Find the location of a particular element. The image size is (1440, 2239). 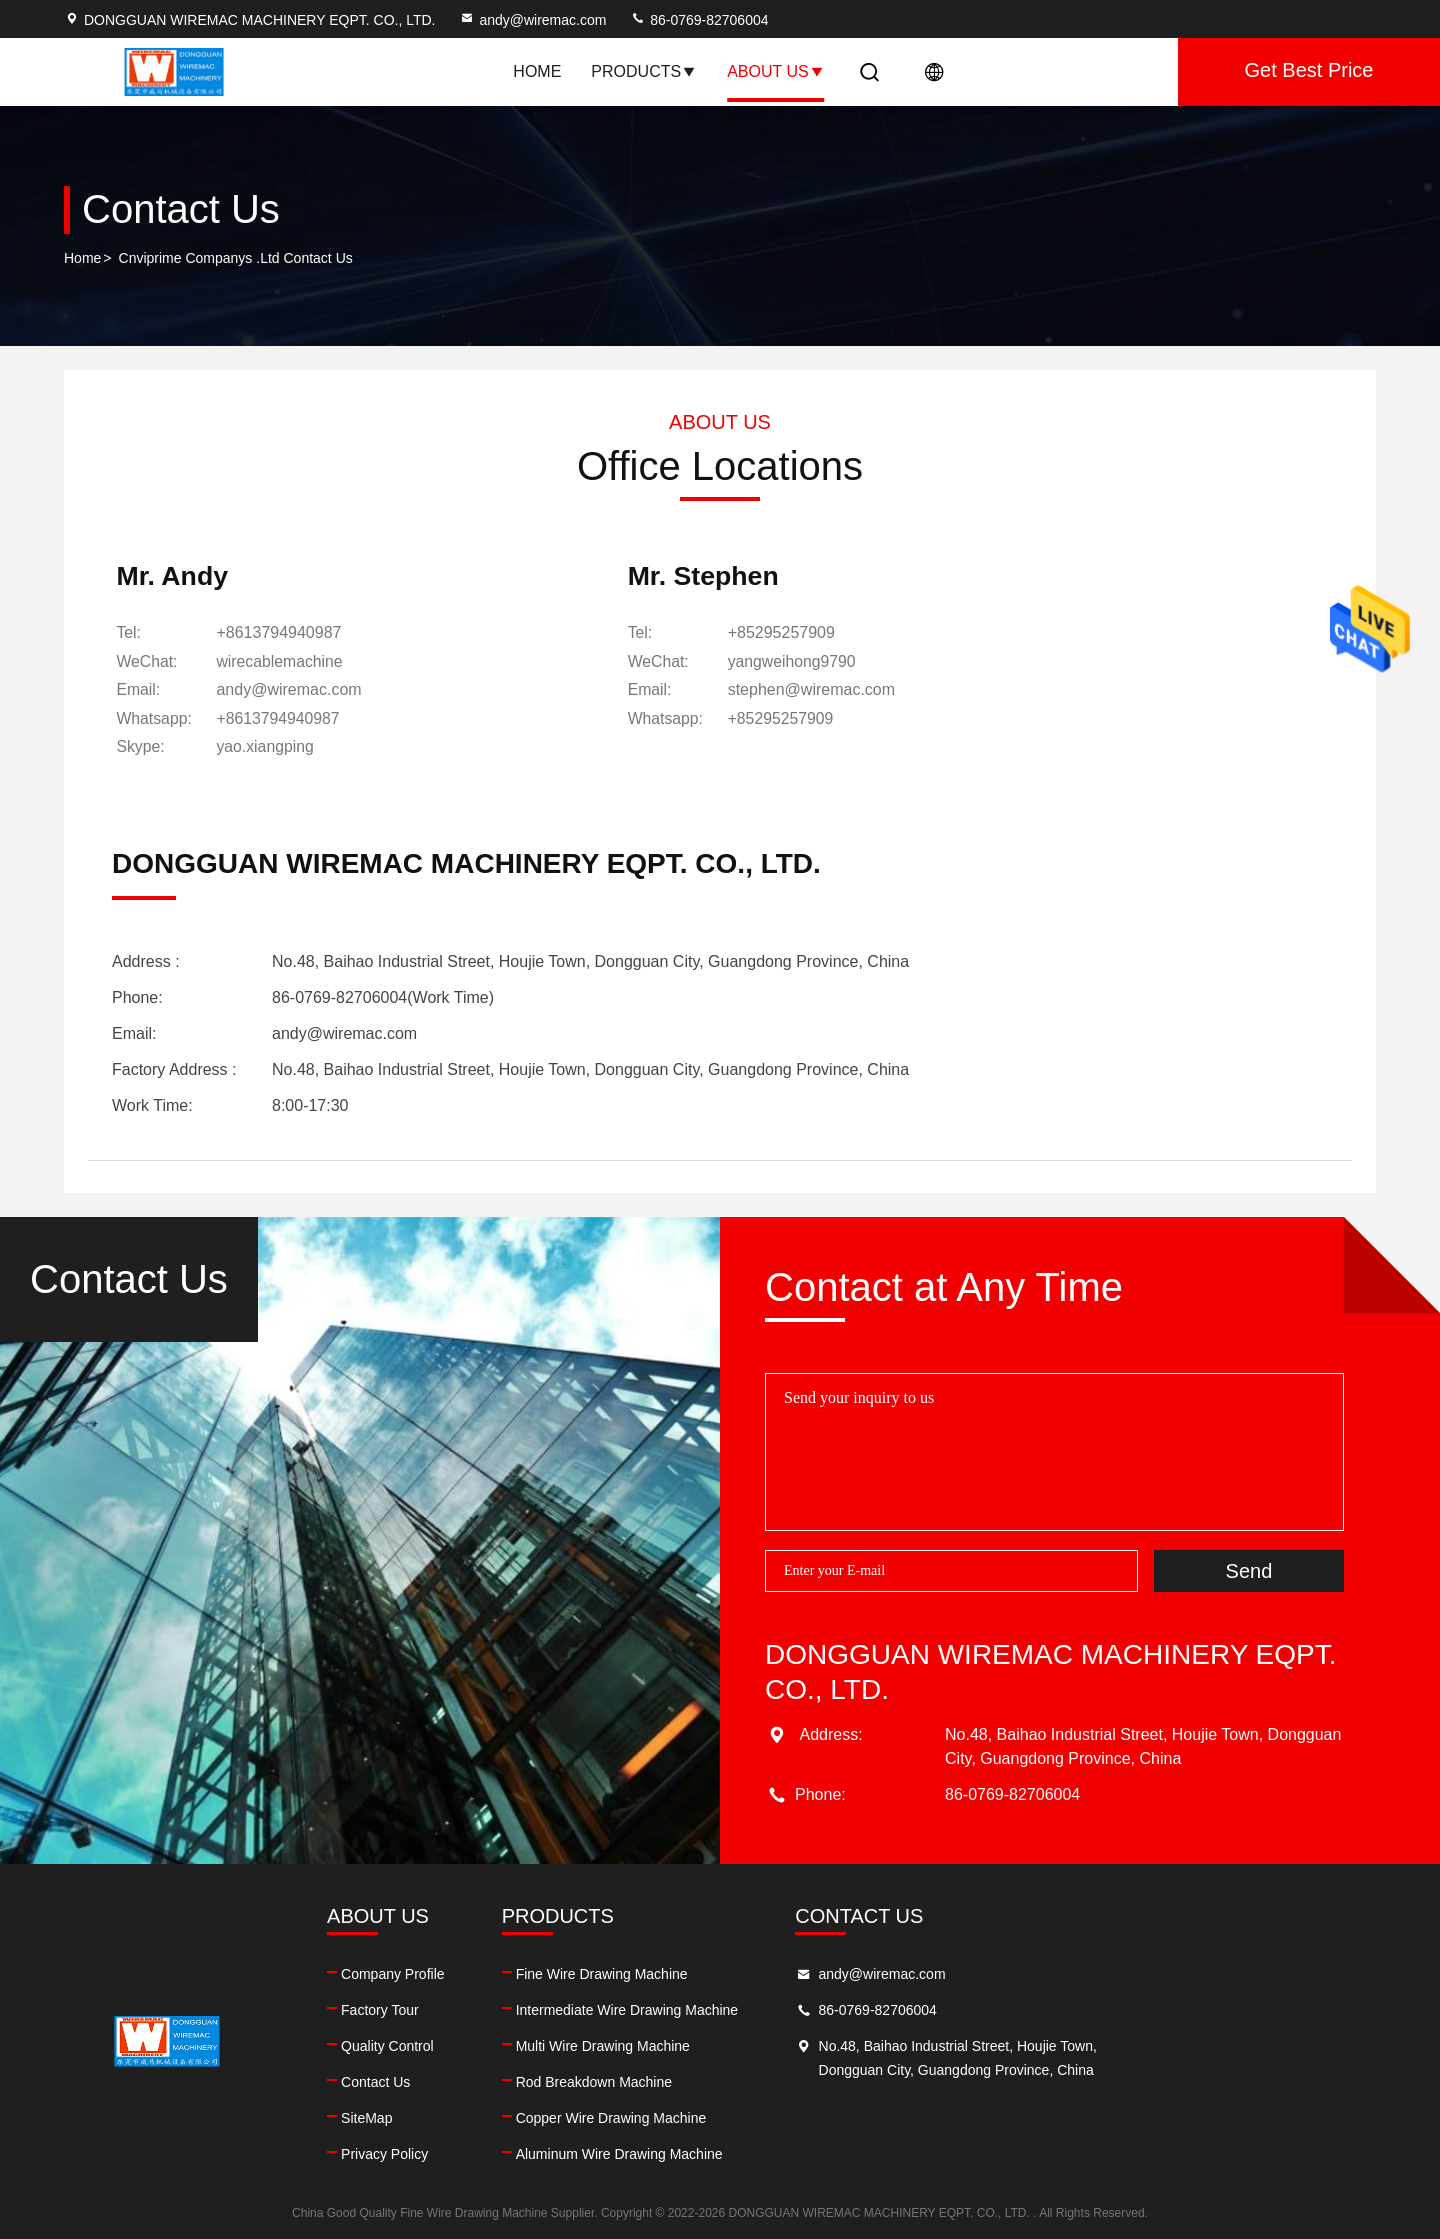

Products is located at coordinates (644, 71).